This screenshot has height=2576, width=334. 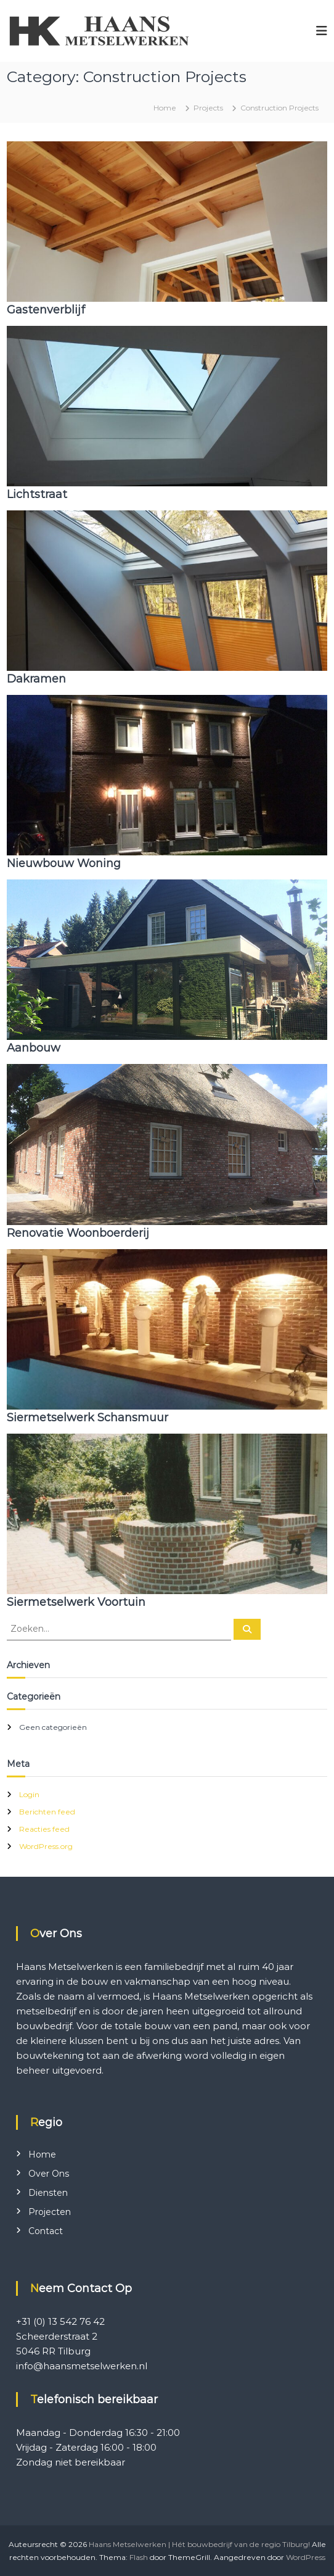 I want to click on Aanbouw, so click(x=33, y=1048).